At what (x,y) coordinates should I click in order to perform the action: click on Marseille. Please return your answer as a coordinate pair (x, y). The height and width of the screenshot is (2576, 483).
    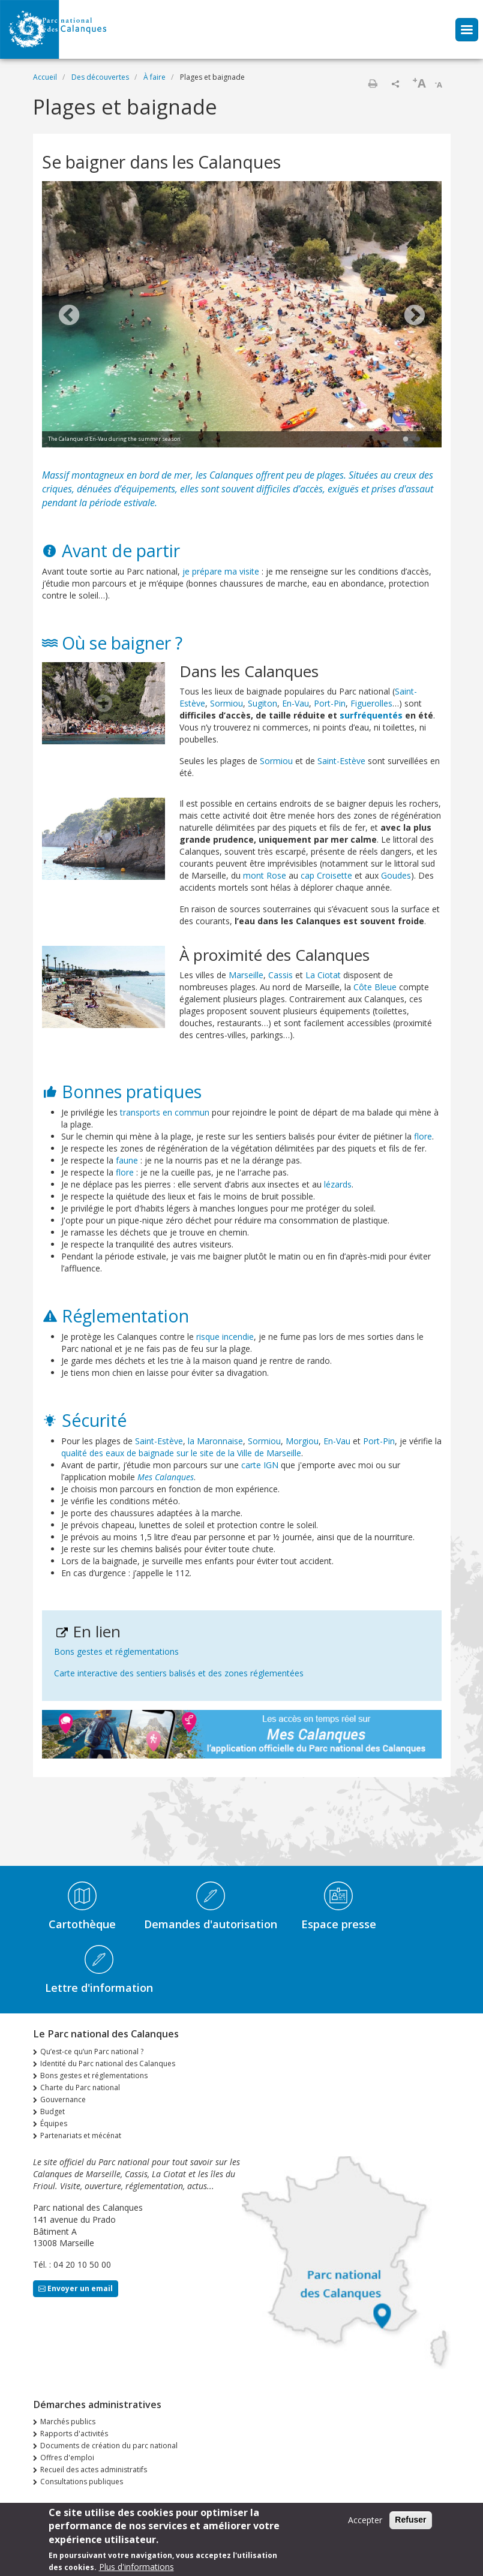
    Looking at the image, I should click on (246, 975).